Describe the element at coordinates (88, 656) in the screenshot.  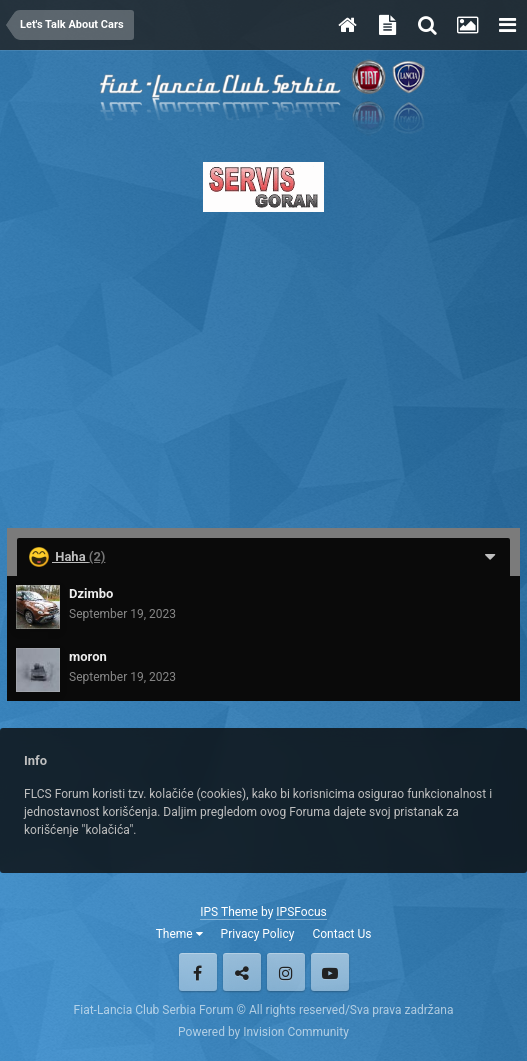
I see `moron` at that location.